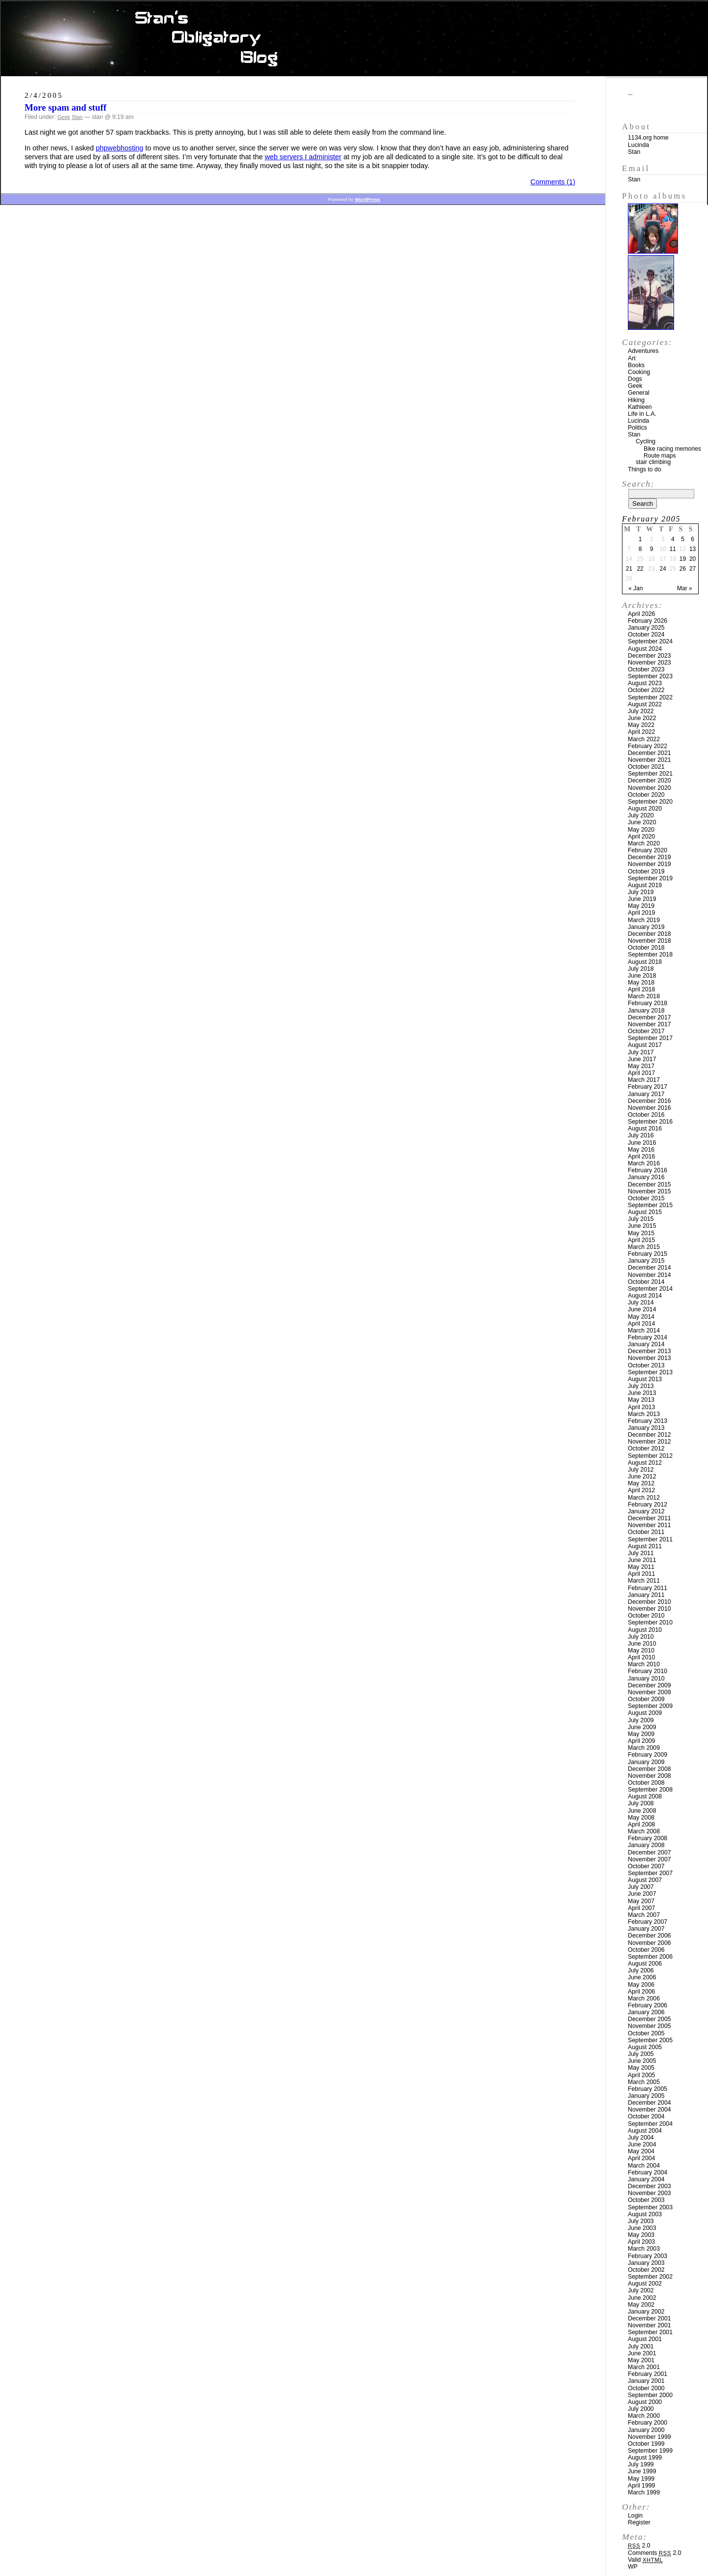 The image size is (708, 2576). What do you see at coordinates (650, 1873) in the screenshot?
I see `September 2007` at bounding box center [650, 1873].